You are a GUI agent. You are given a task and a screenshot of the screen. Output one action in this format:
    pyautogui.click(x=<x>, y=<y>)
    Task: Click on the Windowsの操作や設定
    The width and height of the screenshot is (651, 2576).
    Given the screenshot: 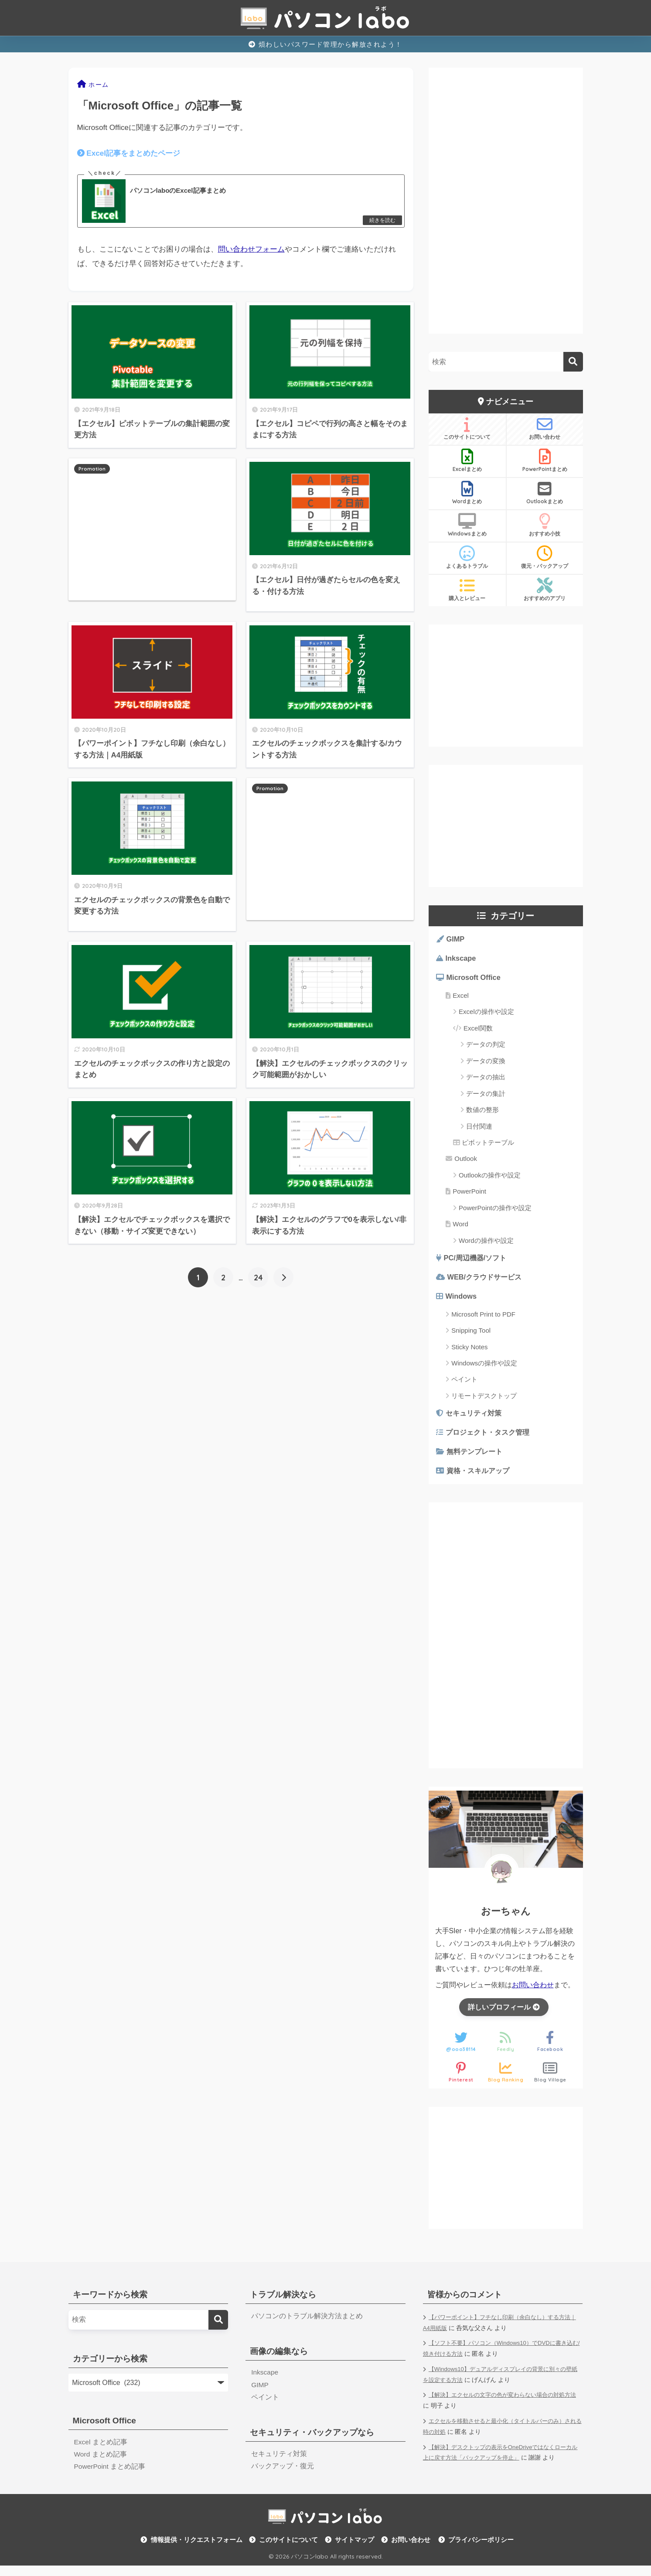 What is the action you would take?
    pyautogui.click(x=484, y=1368)
    